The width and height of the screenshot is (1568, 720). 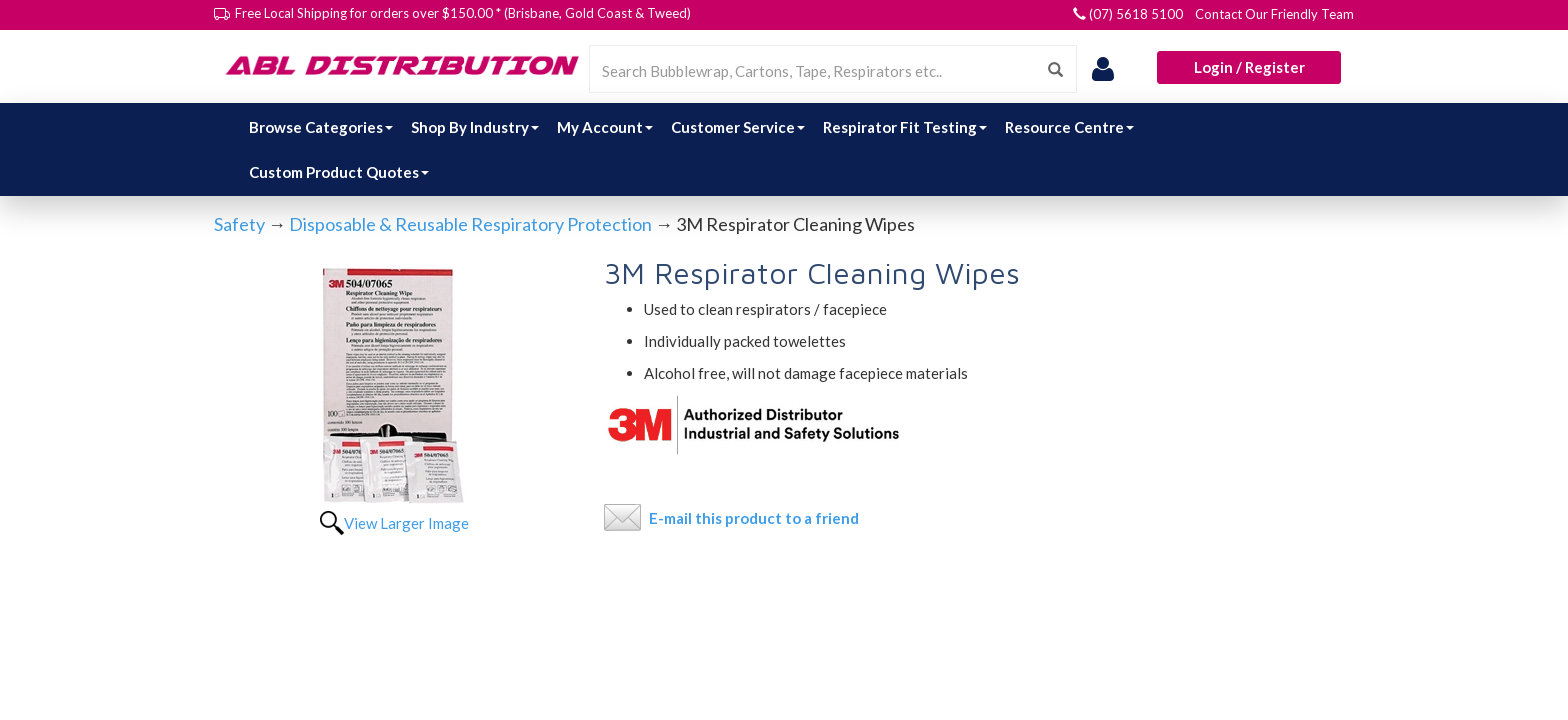 What do you see at coordinates (1249, 67) in the screenshot?
I see `Login / Register` at bounding box center [1249, 67].